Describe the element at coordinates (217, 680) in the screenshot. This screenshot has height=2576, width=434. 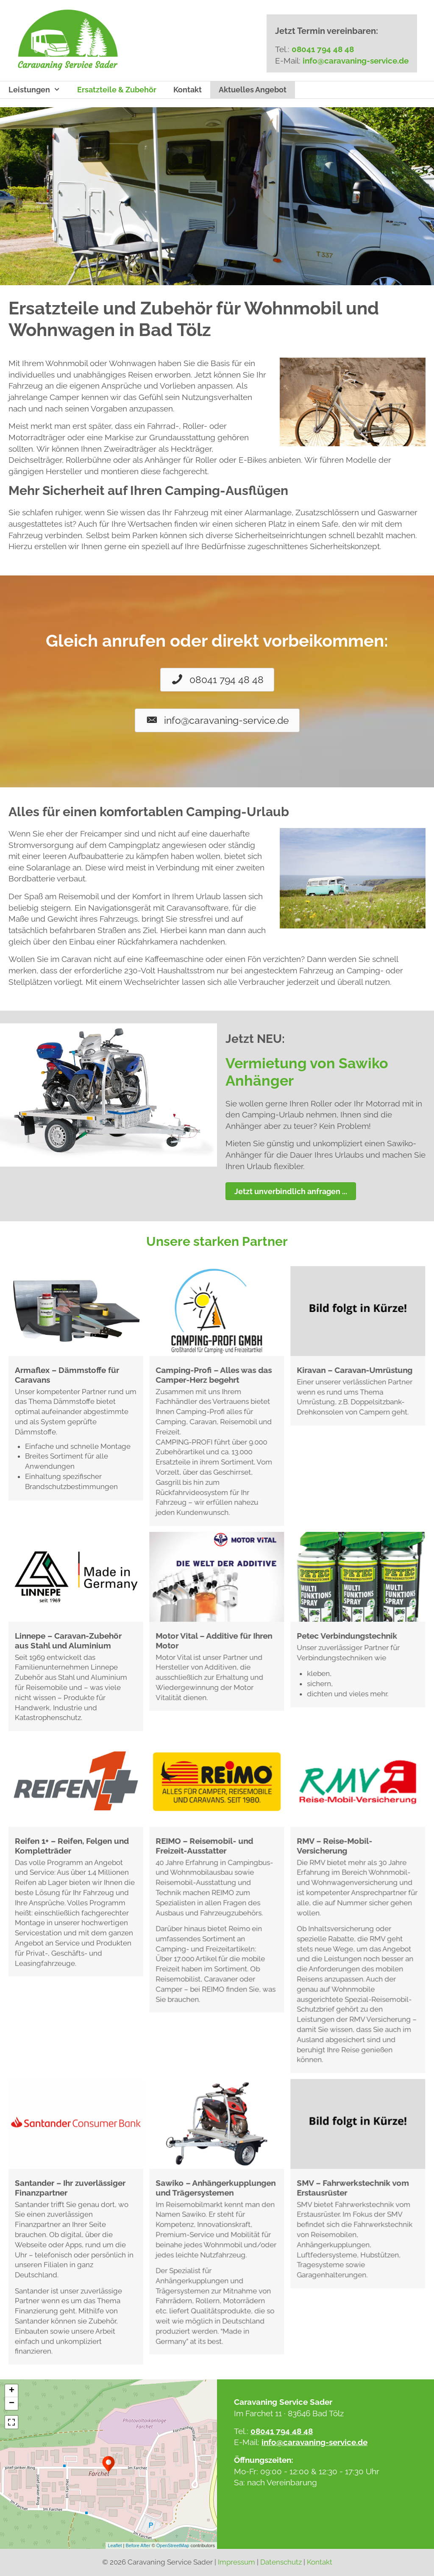
I see `[button]` at that location.